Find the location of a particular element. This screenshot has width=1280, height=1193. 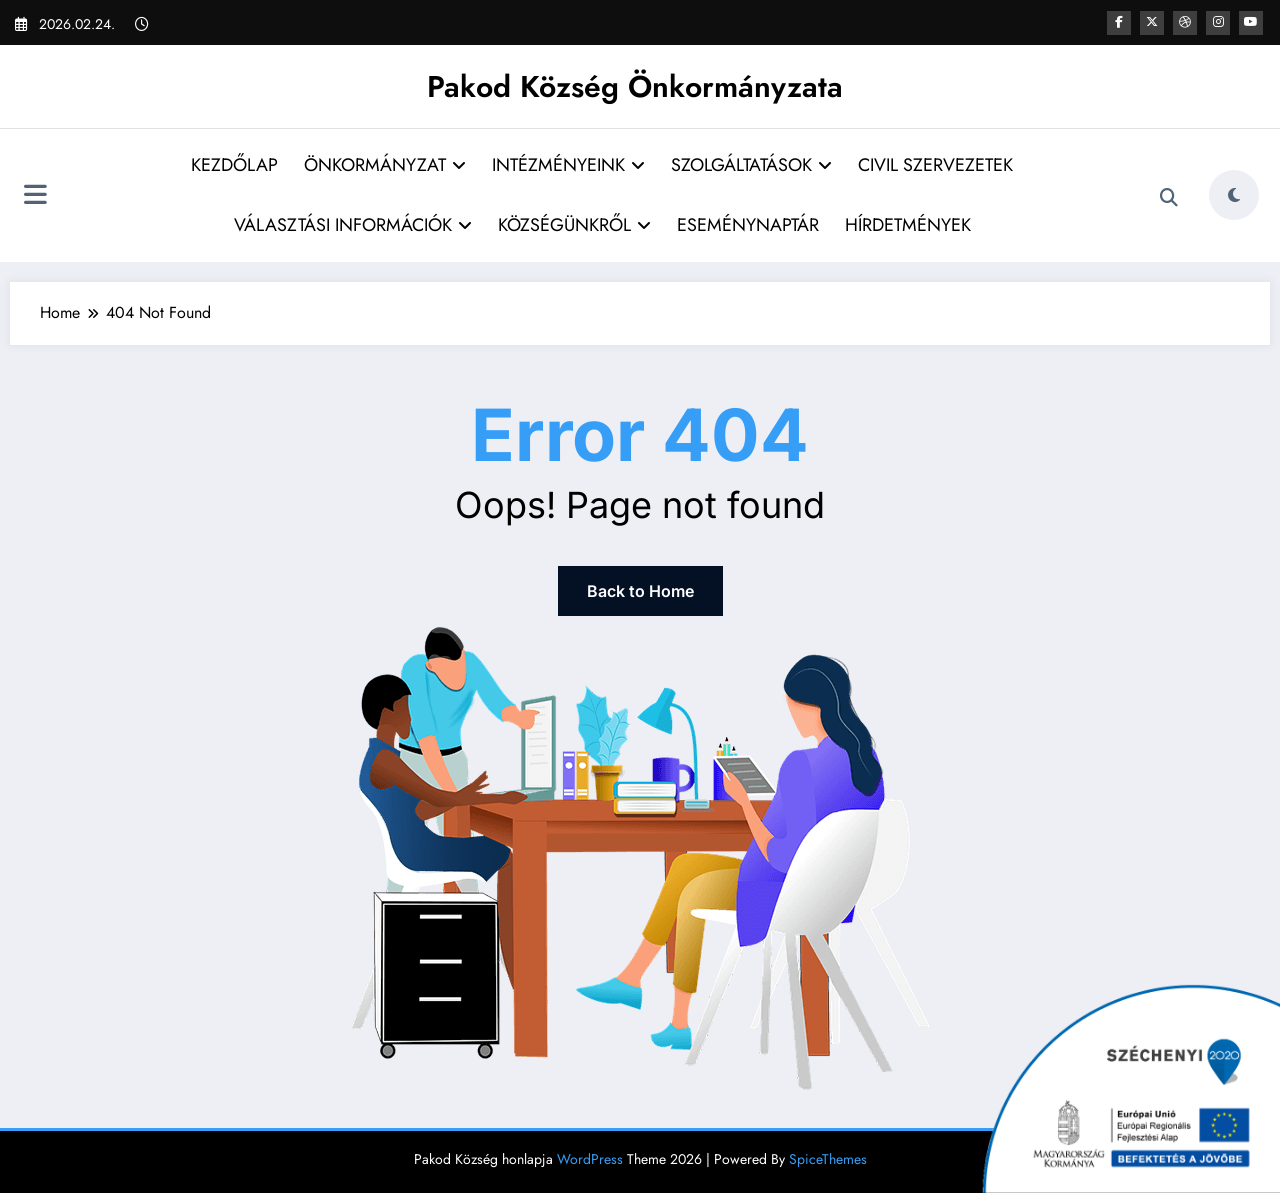

Pakod Község Önkormányzata is located at coordinates (635, 86).